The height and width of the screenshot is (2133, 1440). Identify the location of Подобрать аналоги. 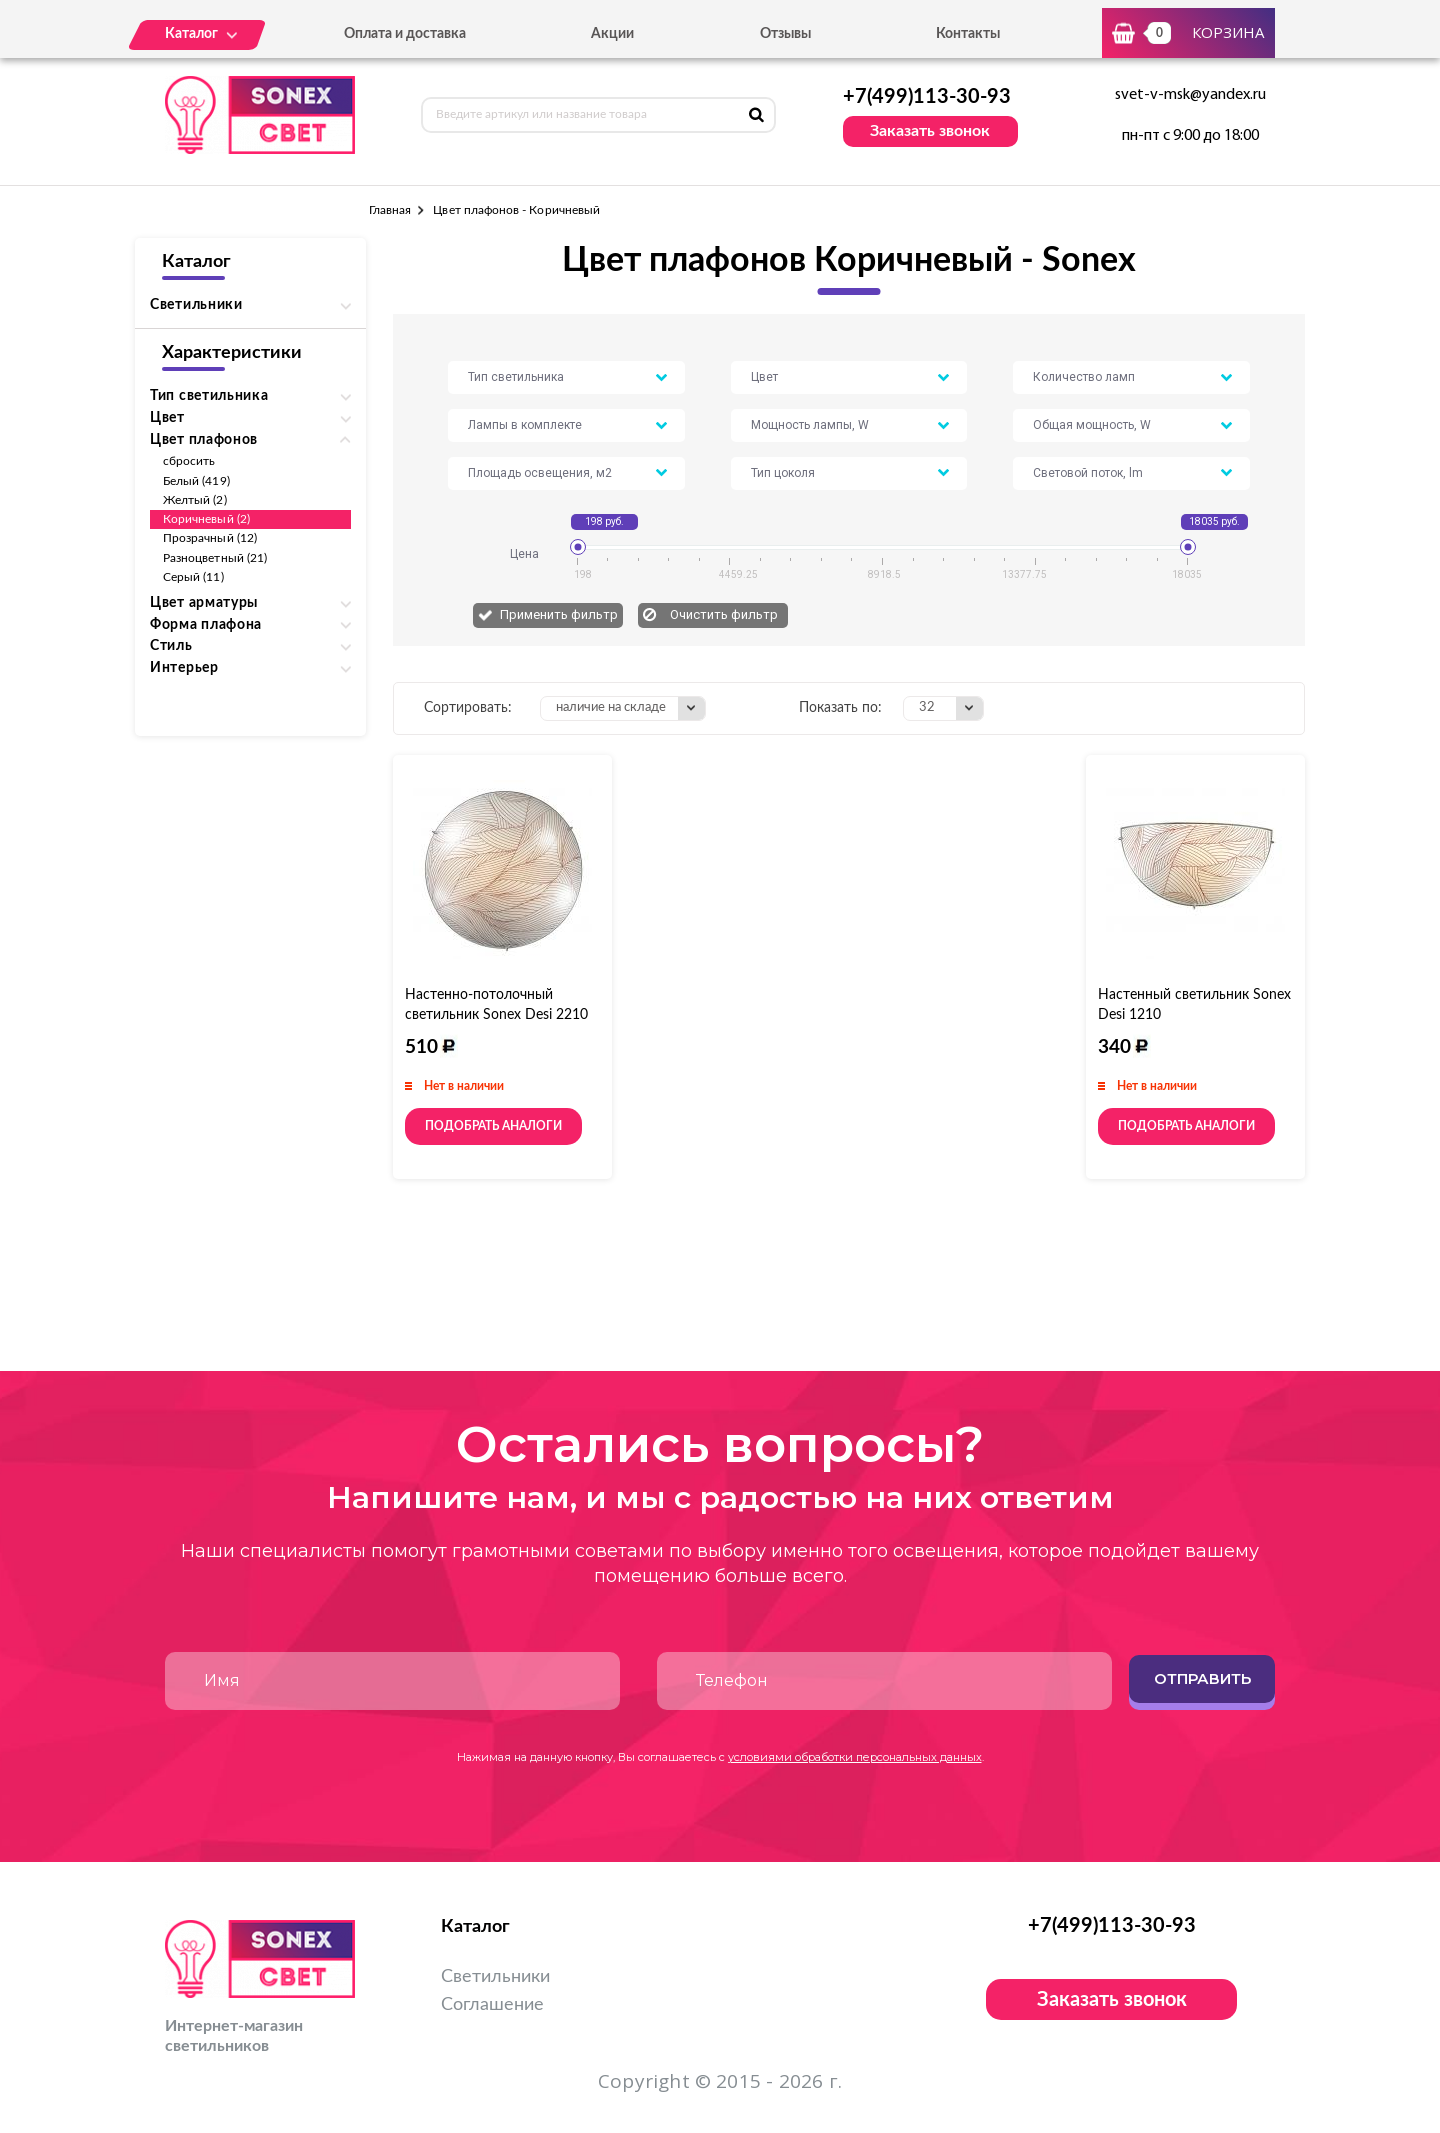
(493, 1126).